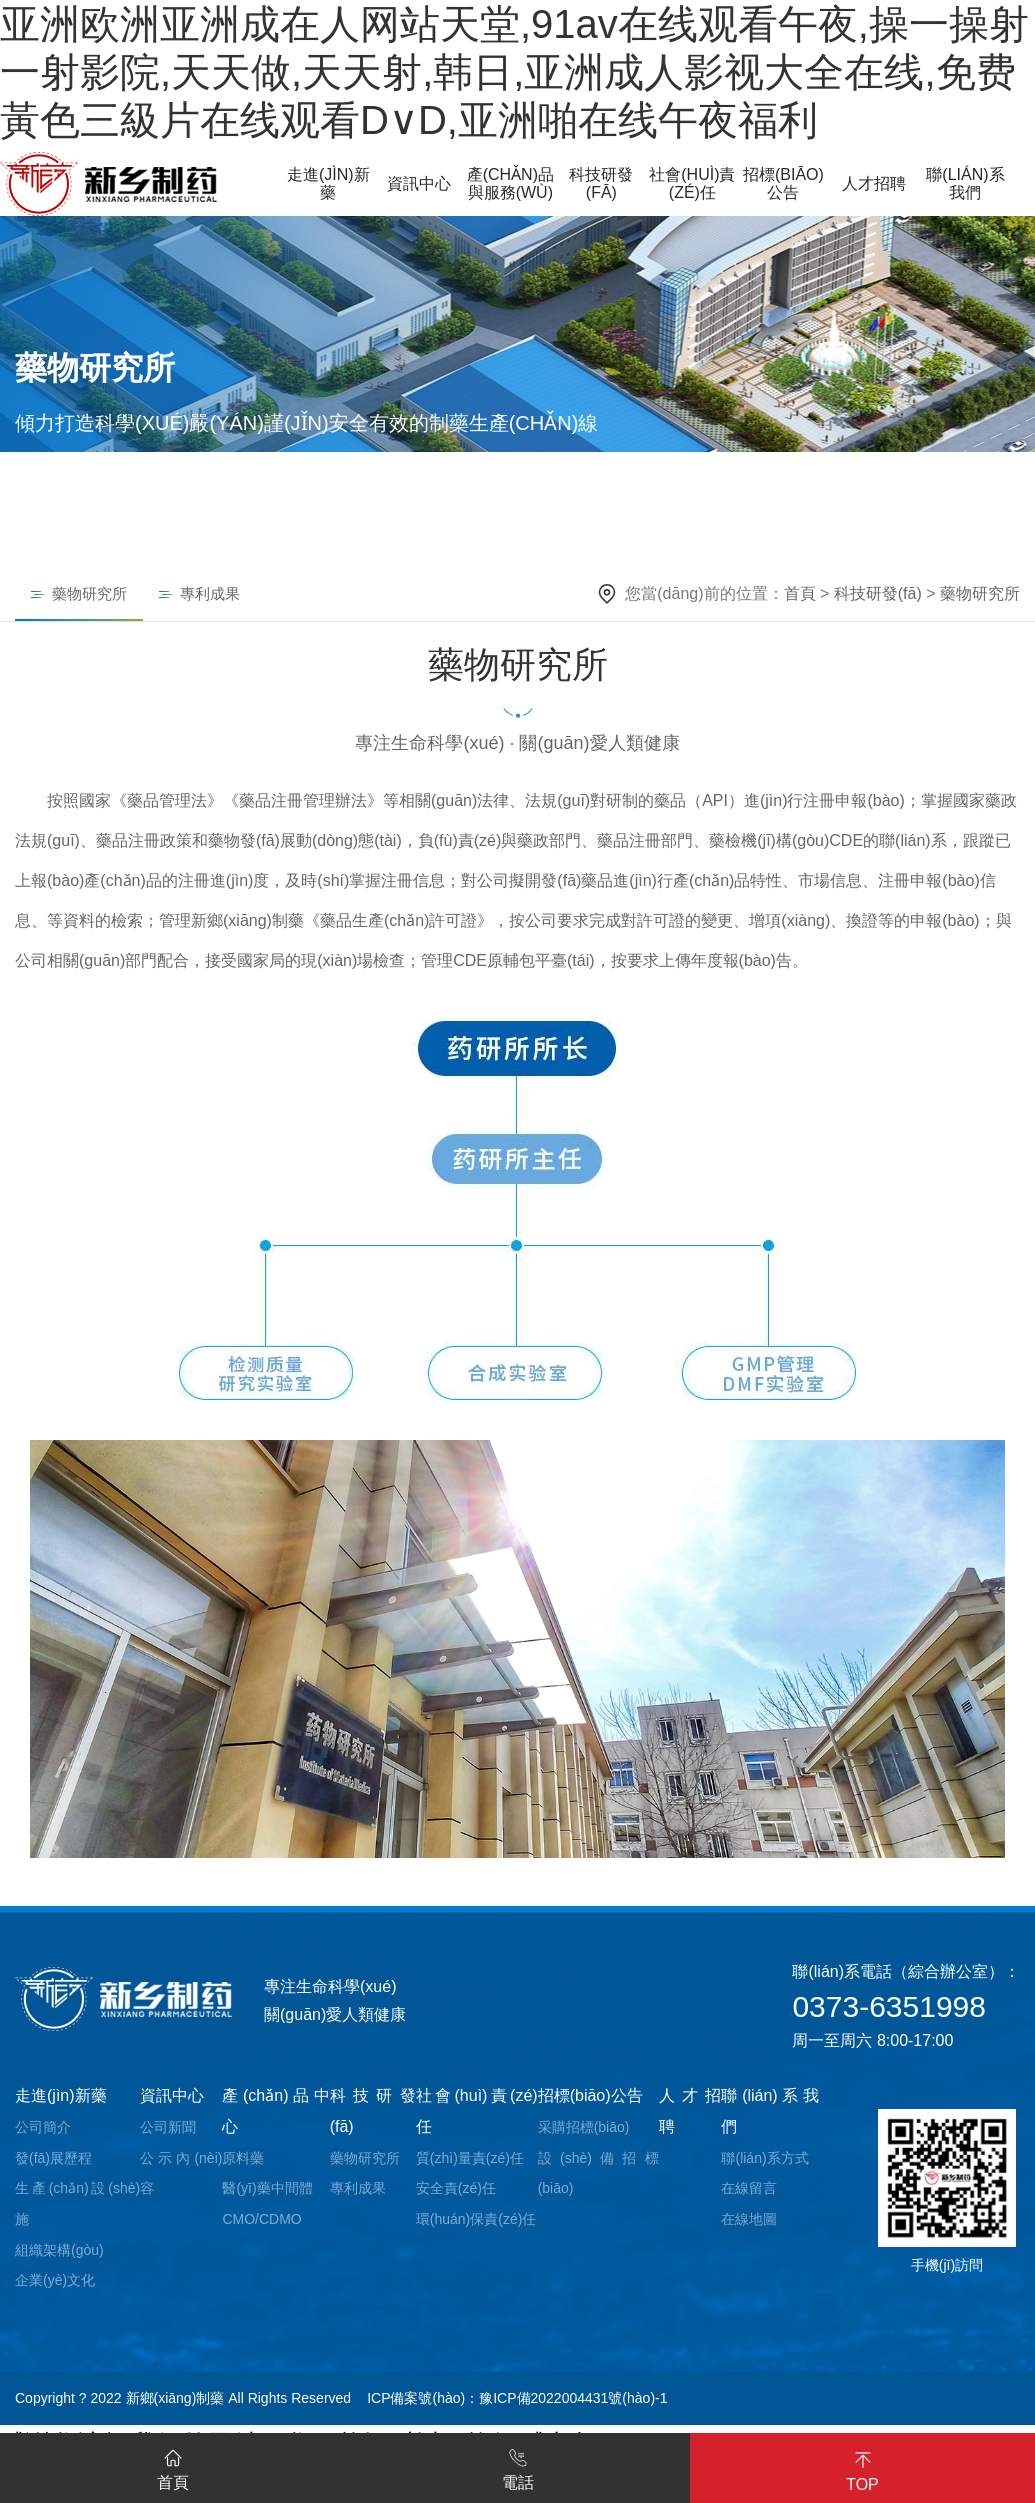 This screenshot has height=2503, width=1035. I want to click on 電話, so click(518, 2466).